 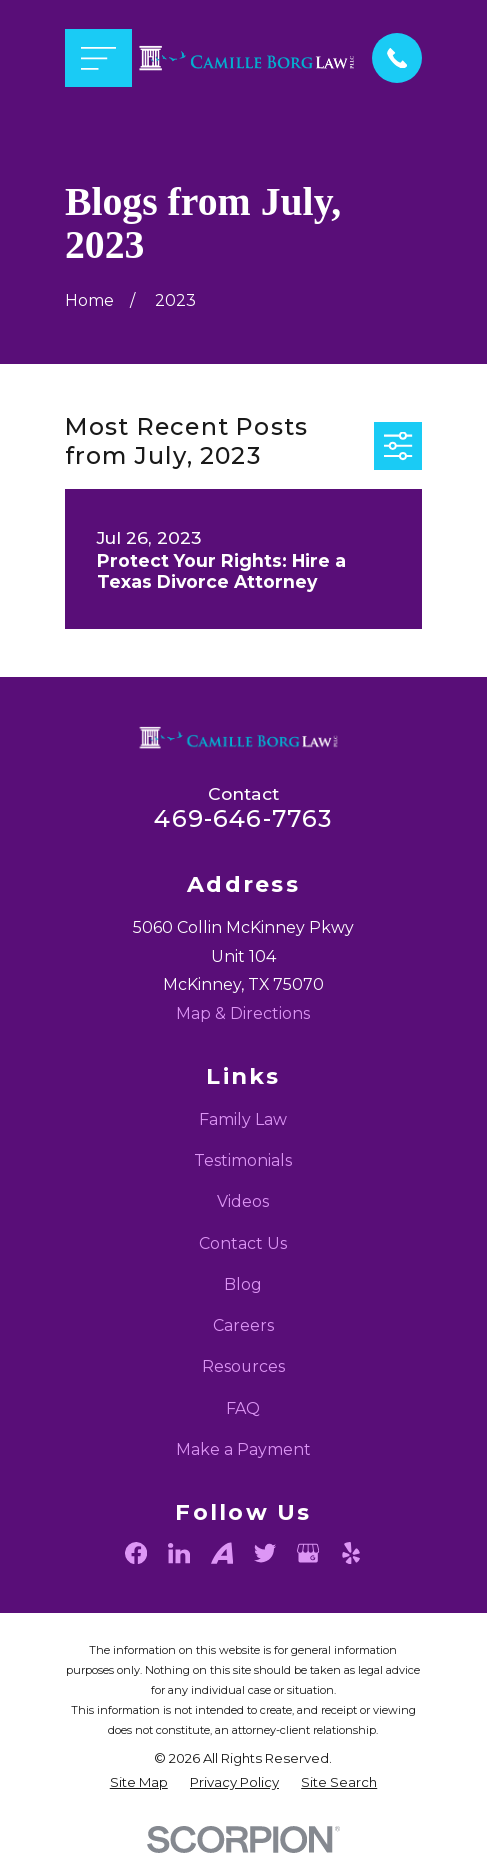 What do you see at coordinates (243, 1201) in the screenshot?
I see `Videos` at bounding box center [243, 1201].